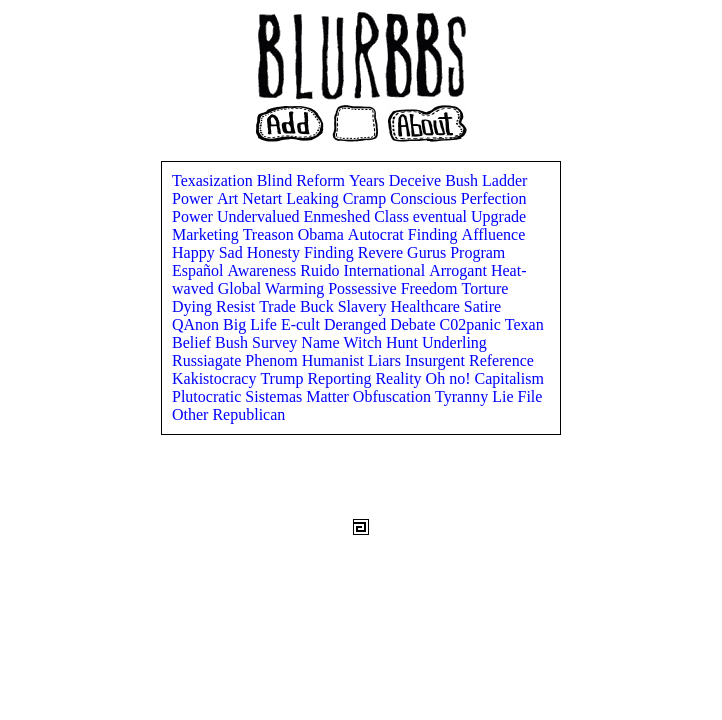 This screenshot has width=722, height=720. What do you see at coordinates (428, 252) in the screenshot?
I see `Gurus` at bounding box center [428, 252].